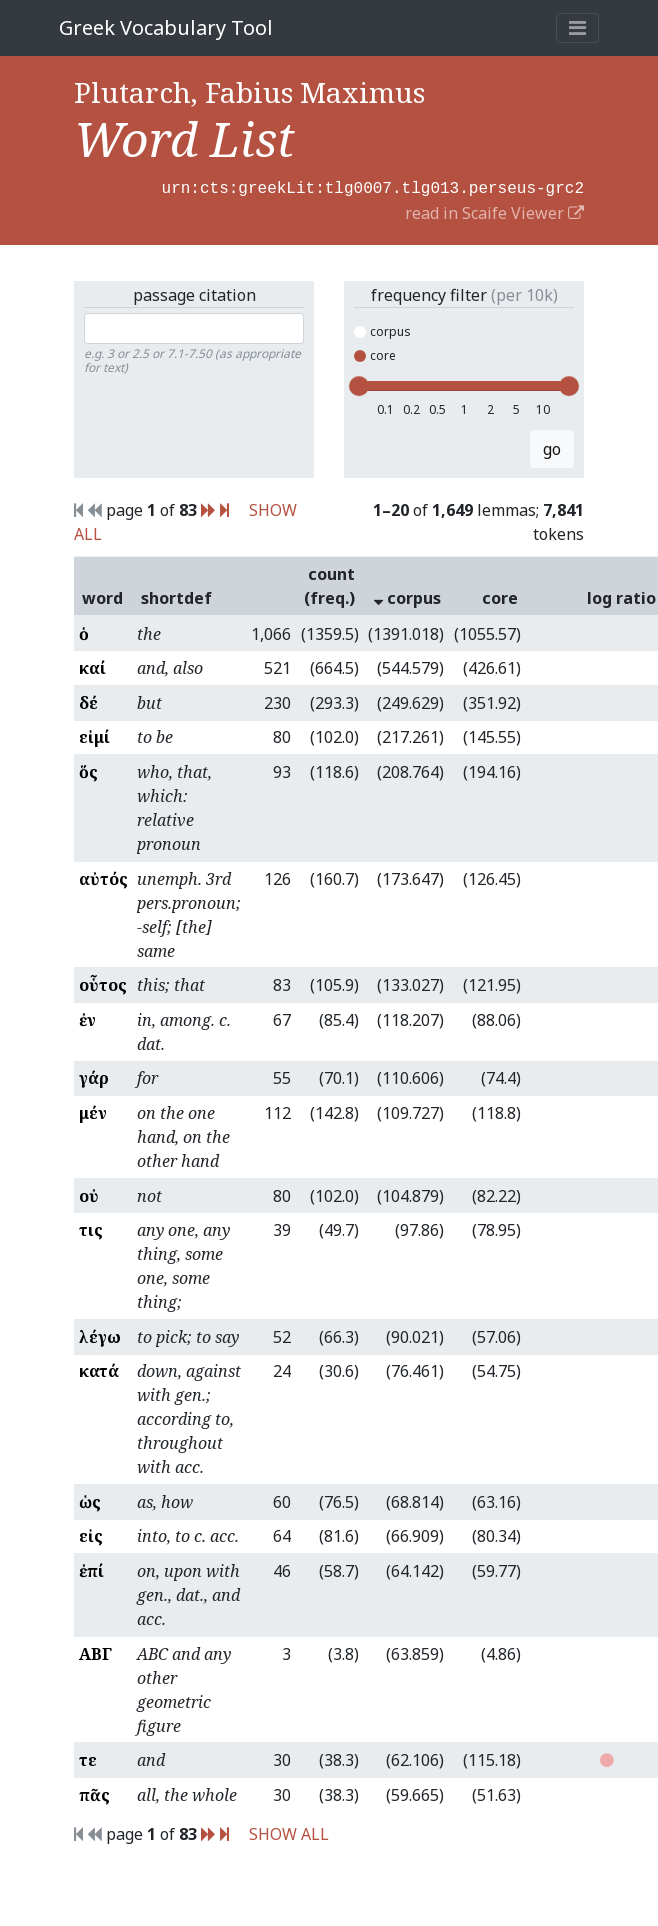 The image size is (658, 1926). What do you see at coordinates (93, 1111) in the screenshot?
I see `μέν` at bounding box center [93, 1111].